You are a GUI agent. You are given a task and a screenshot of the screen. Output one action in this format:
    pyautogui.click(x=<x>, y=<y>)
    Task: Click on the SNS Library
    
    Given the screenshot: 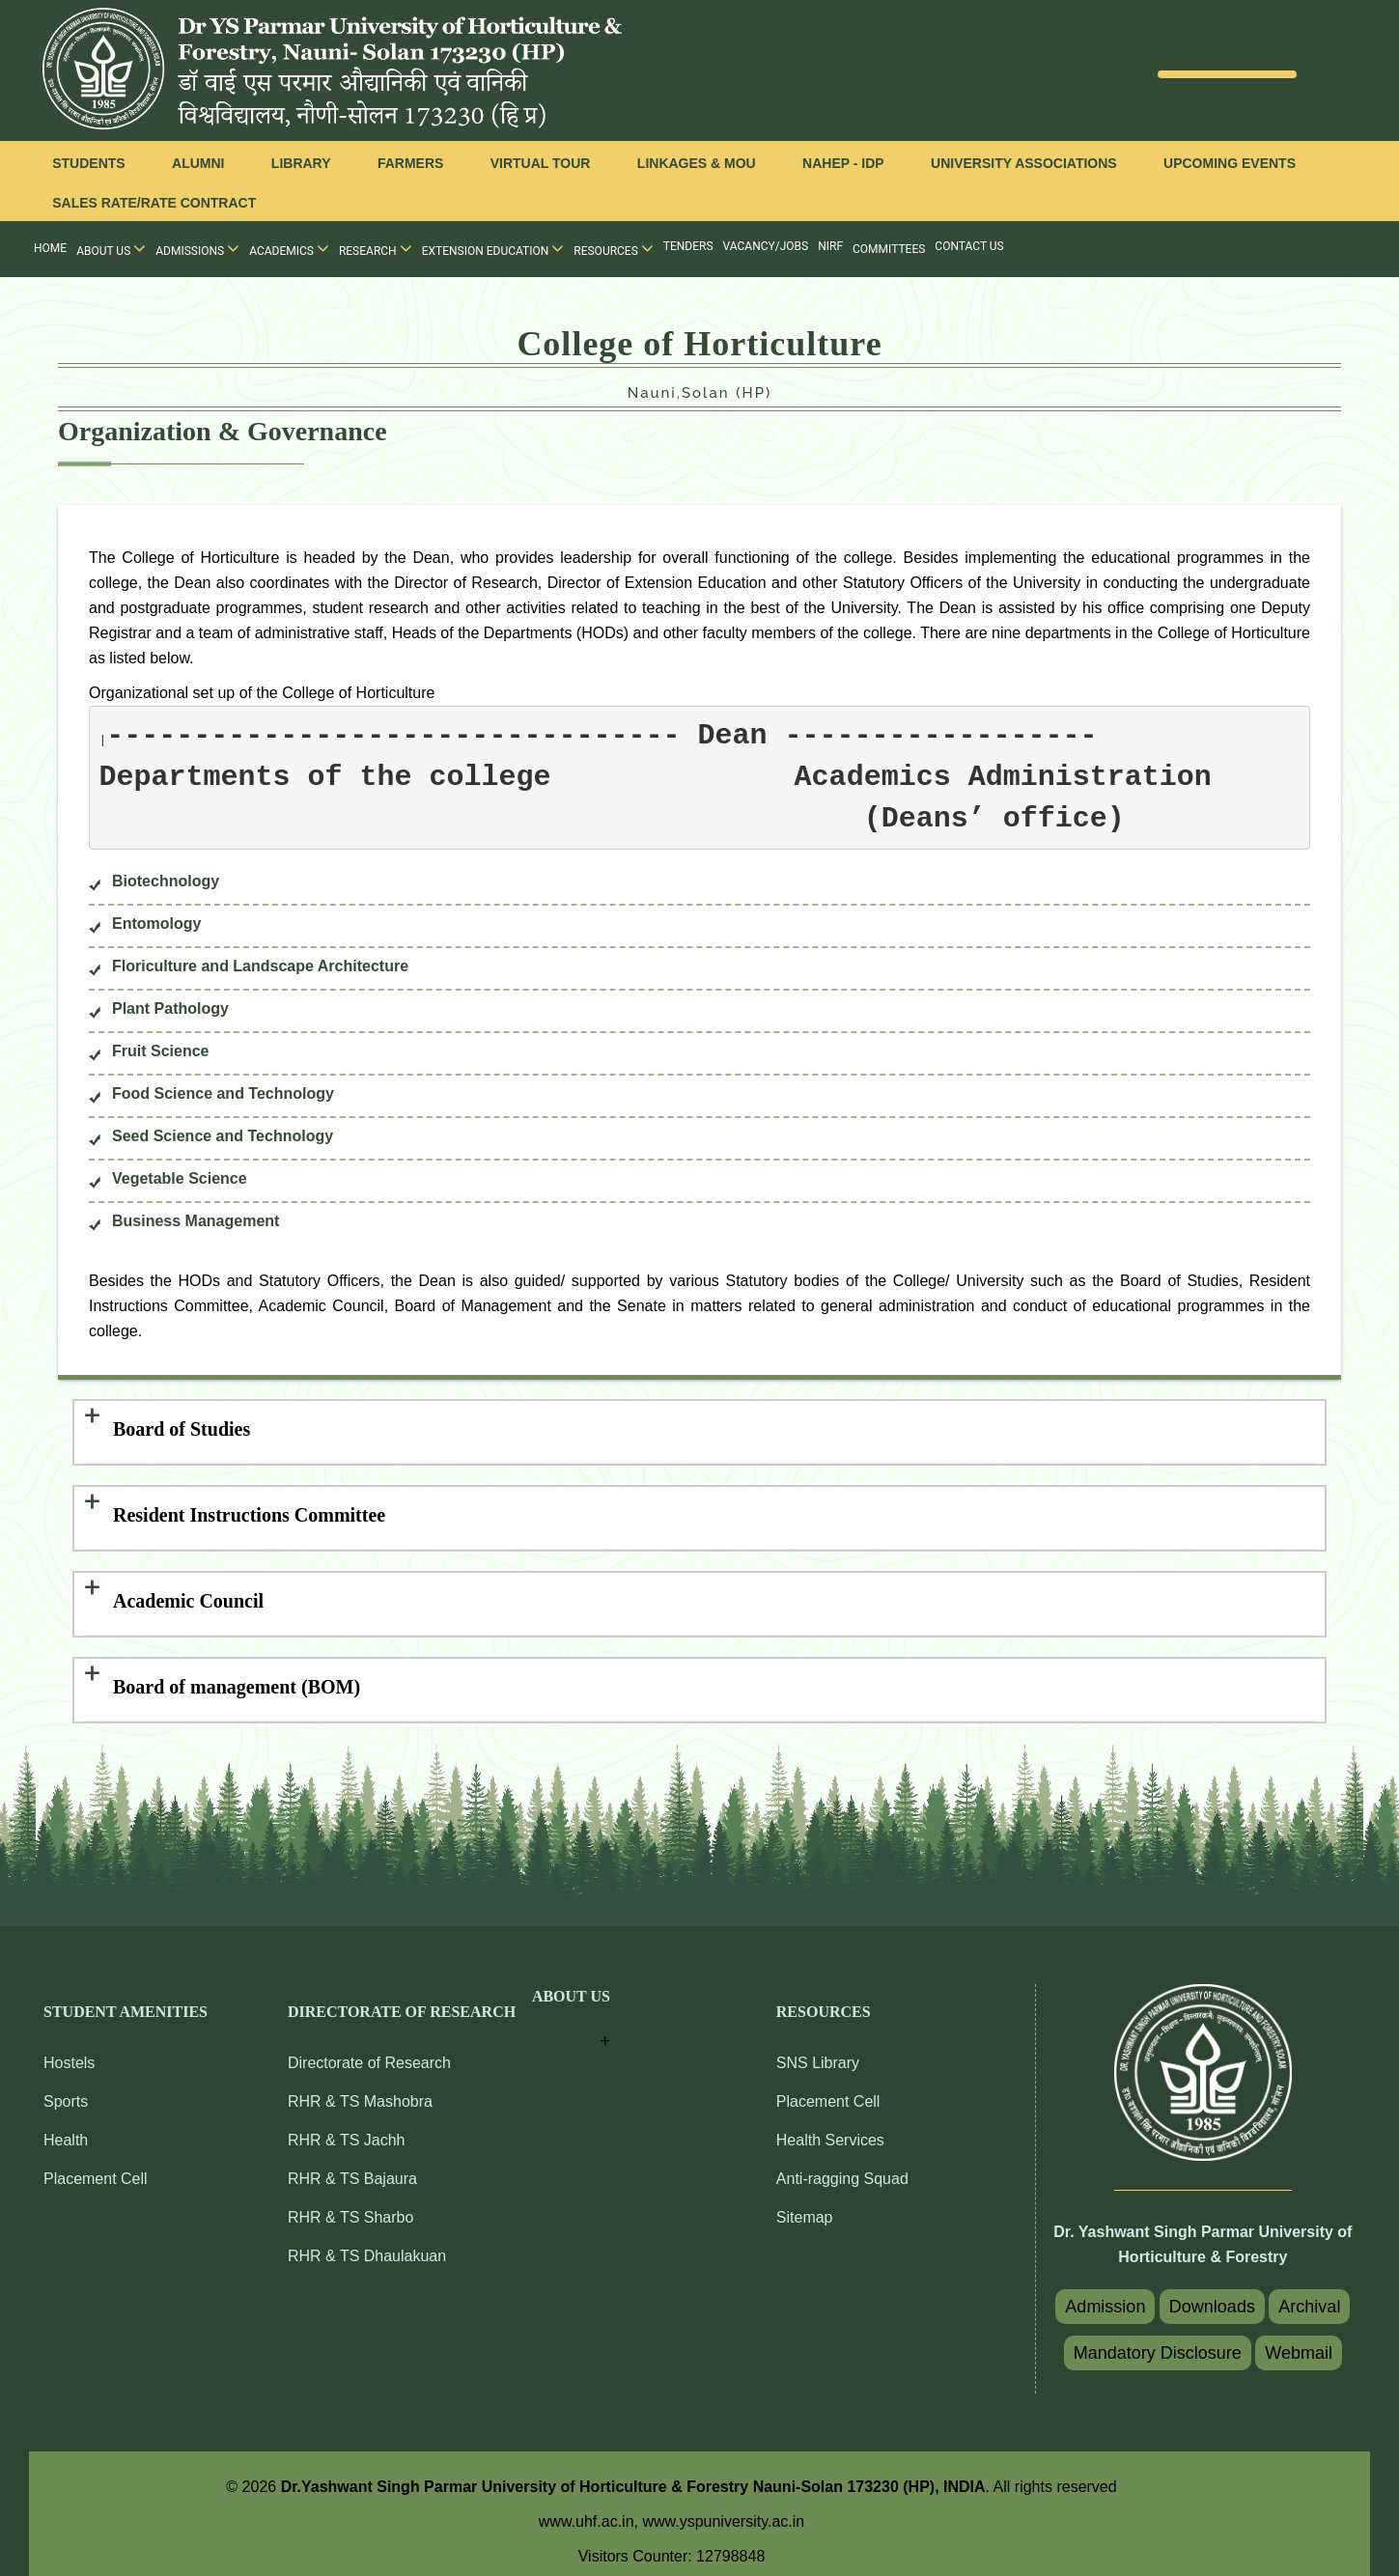 What is the action you would take?
    pyautogui.click(x=817, y=2052)
    